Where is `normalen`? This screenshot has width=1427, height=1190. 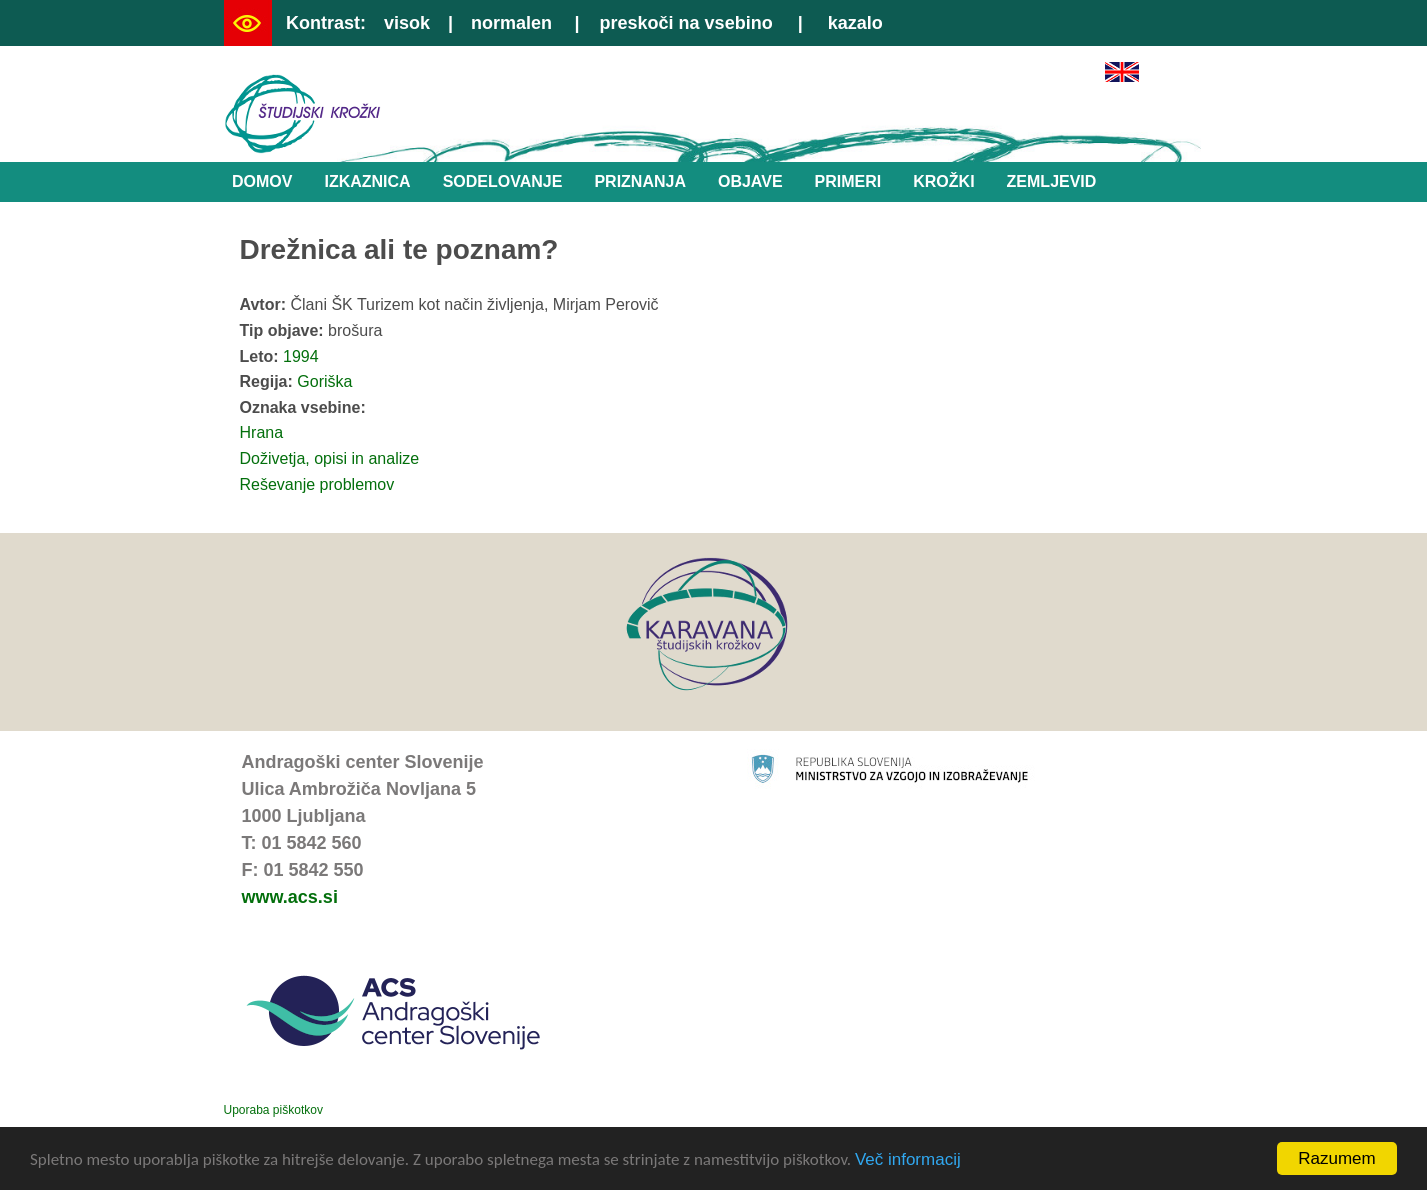 normalen is located at coordinates (511, 23).